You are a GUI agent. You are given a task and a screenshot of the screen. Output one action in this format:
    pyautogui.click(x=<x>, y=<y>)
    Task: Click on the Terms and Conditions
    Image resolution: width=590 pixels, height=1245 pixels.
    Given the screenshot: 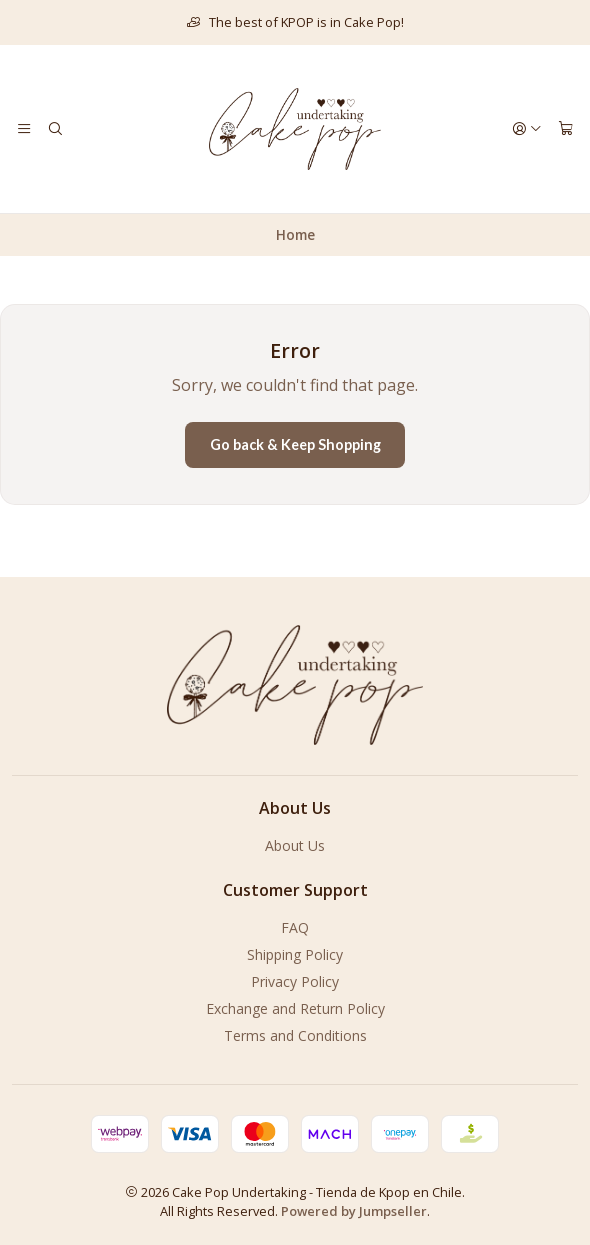 What is the action you would take?
    pyautogui.click(x=295, y=1035)
    